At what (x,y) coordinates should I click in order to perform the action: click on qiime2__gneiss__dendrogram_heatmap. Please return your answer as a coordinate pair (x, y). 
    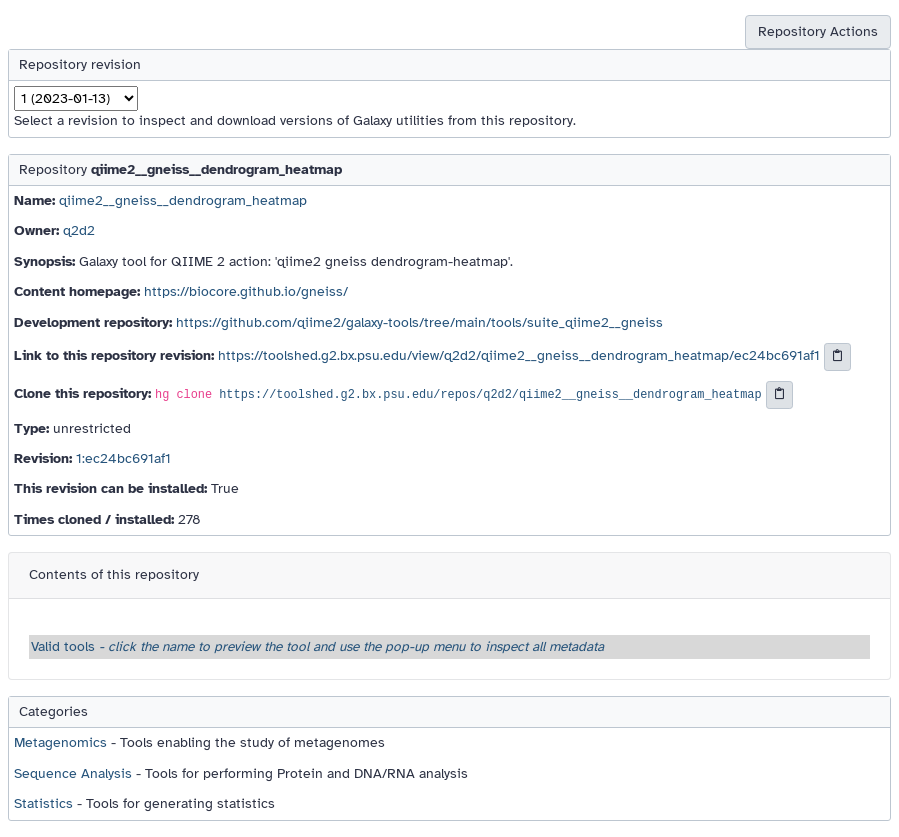
    Looking at the image, I should click on (183, 200).